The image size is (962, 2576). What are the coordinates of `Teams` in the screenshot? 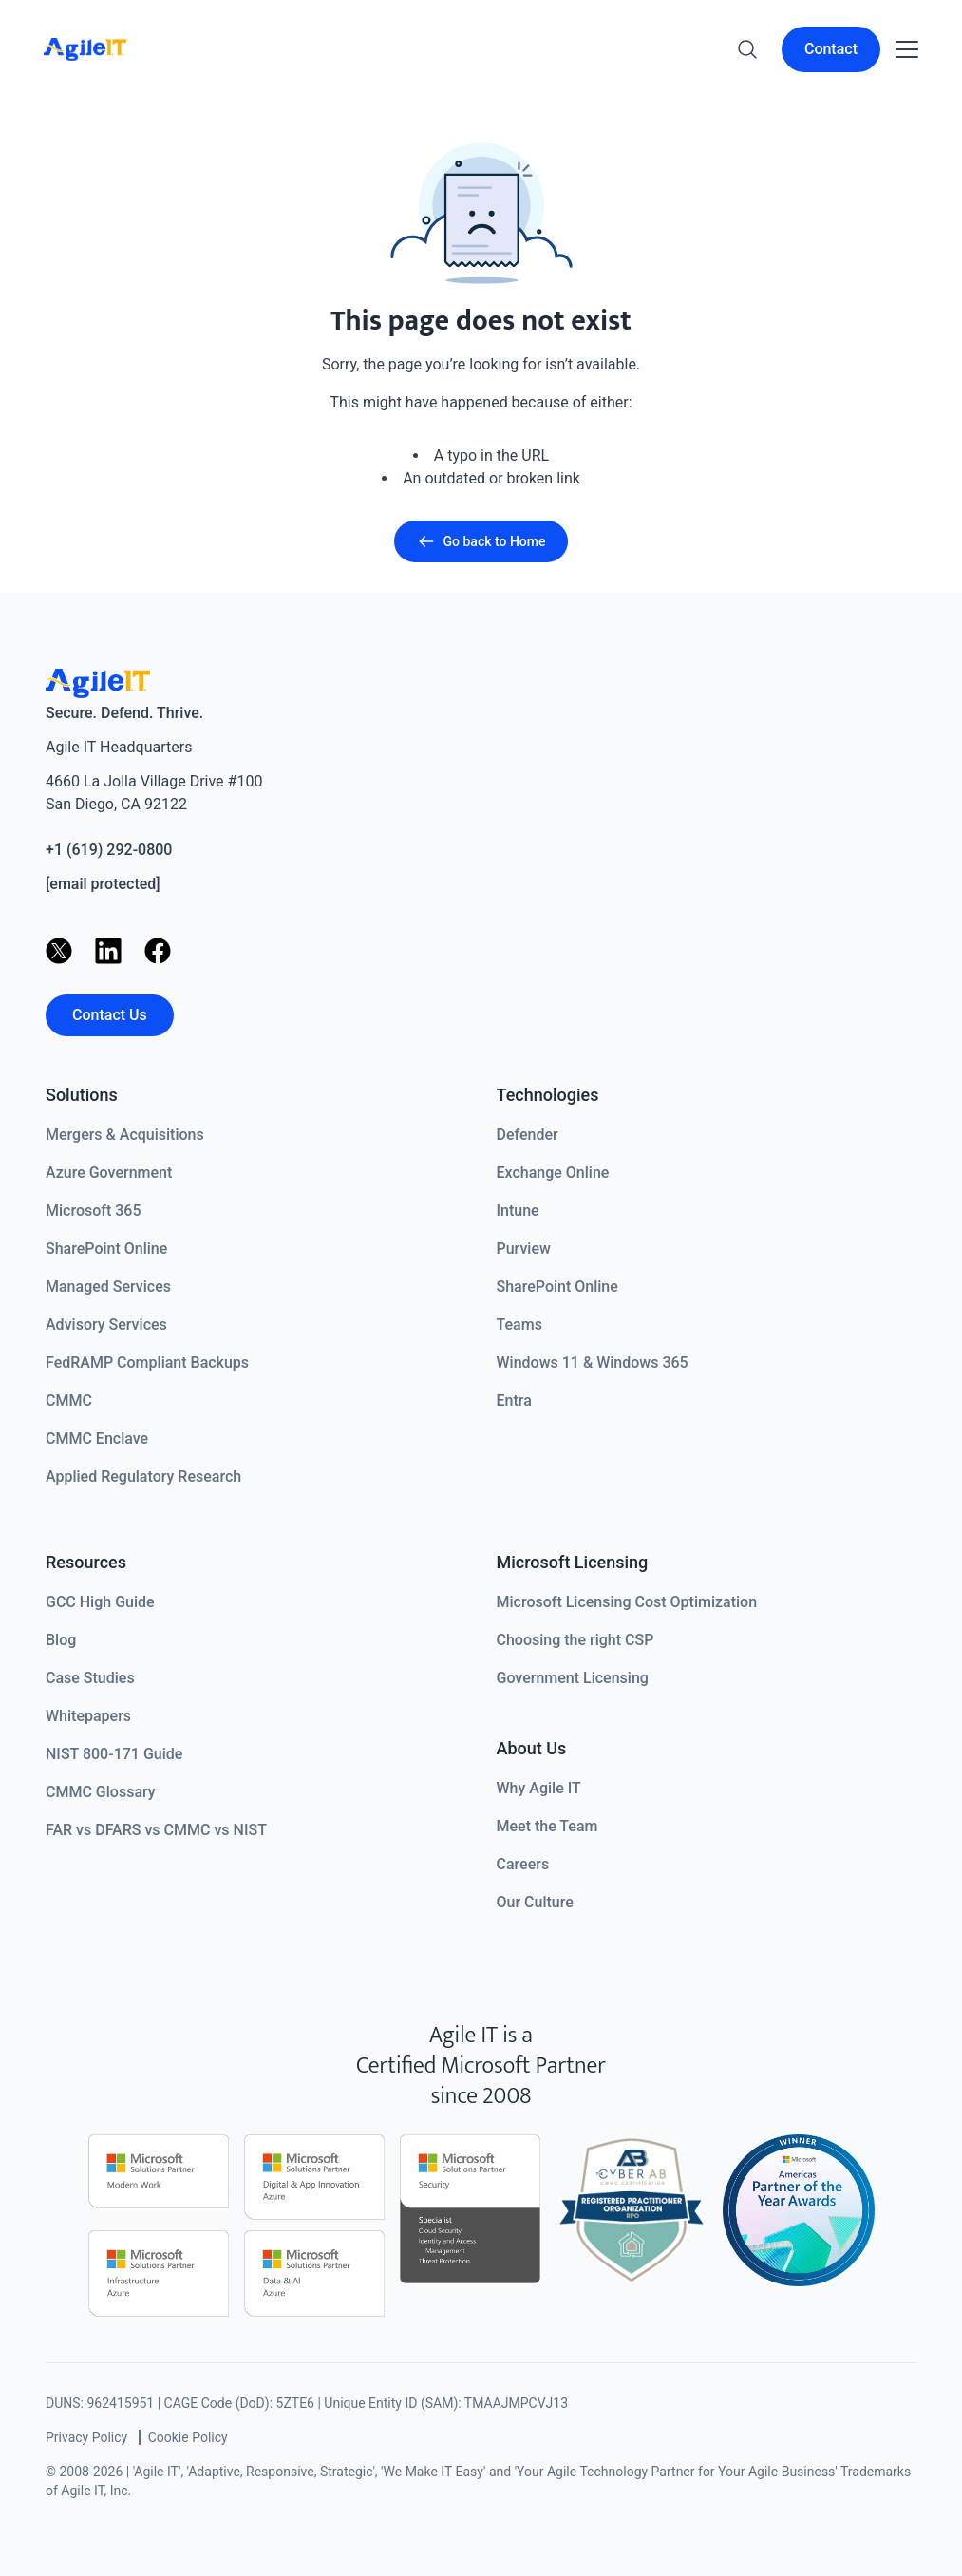 It's located at (519, 1325).